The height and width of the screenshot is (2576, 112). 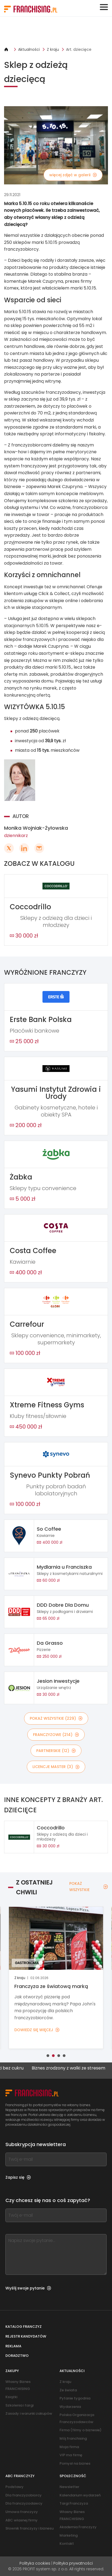 What do you see at coordinates (56, 1766) in the screenshot?
I see `LICENCJE MASTER (3)` at bounding box center [56, 1766].